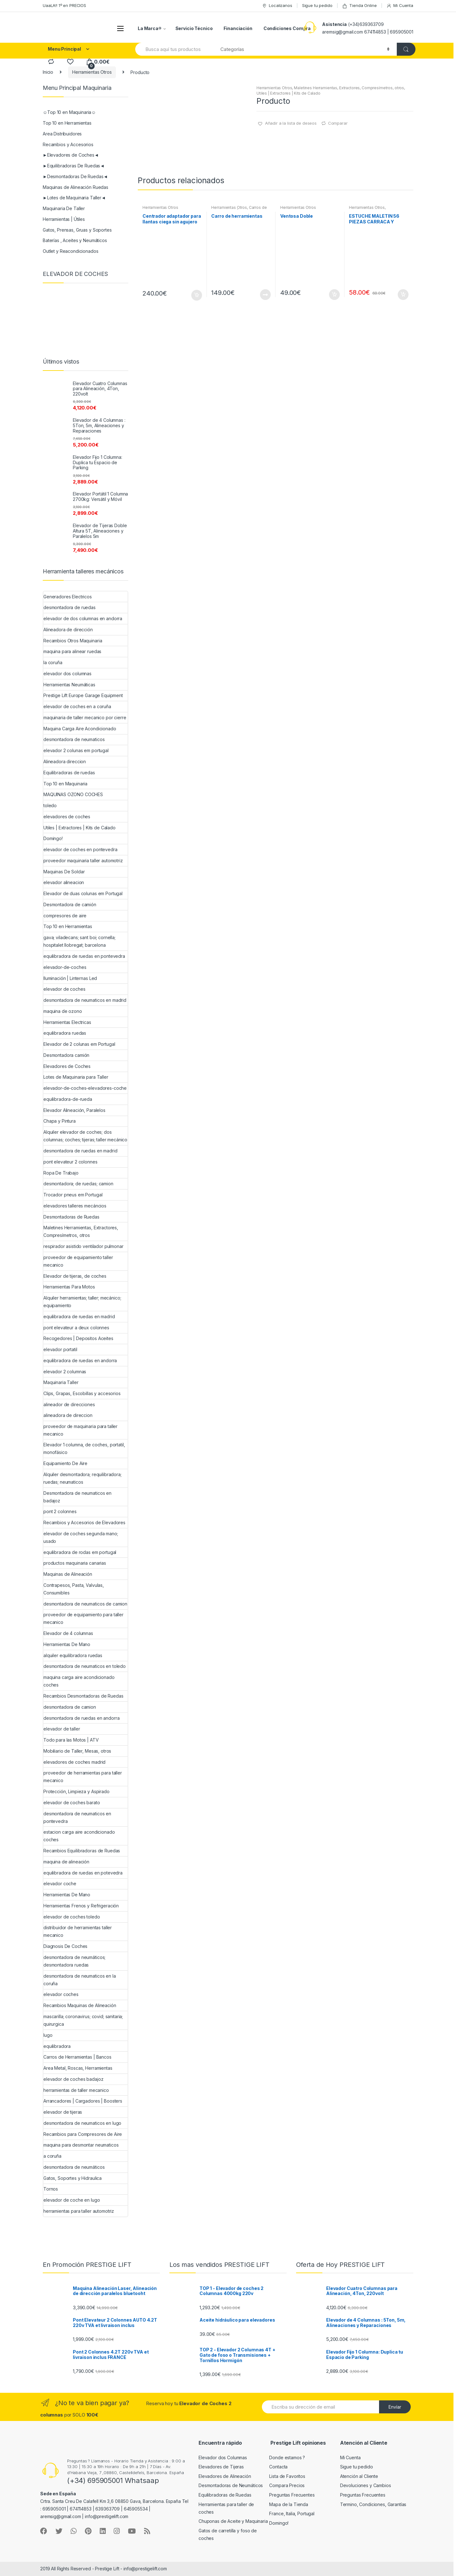 The height and width of the screenshot is (2576, 456). What do you see at coordinates (85, 1135) in the screenshot?
I see `Alquiler elevador de coches; dos columnas; coches; tijeras; taller mecánico` at bounding box center [85, 1135].